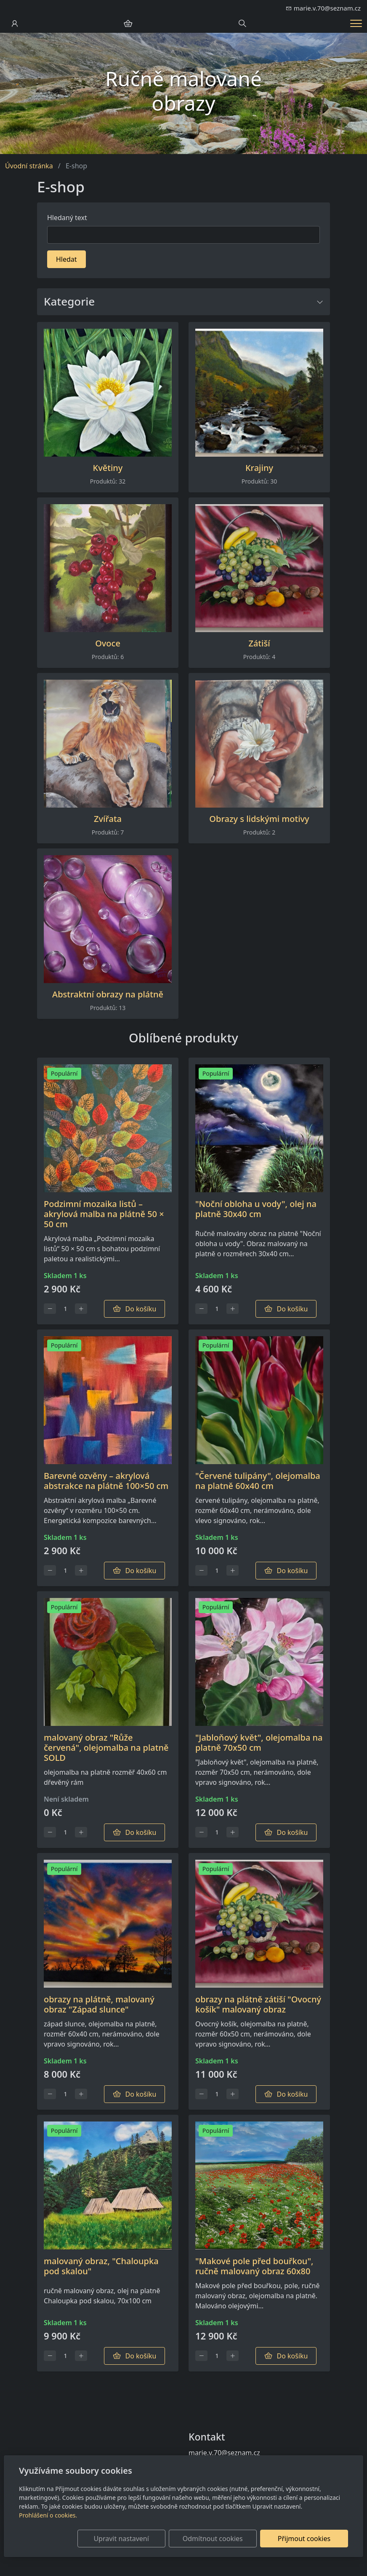 The image size is (367, 2576). What do you see at coordinates (259, 468) in the screenshot?
I see `Krajiny` at bounding box center [259, 468].